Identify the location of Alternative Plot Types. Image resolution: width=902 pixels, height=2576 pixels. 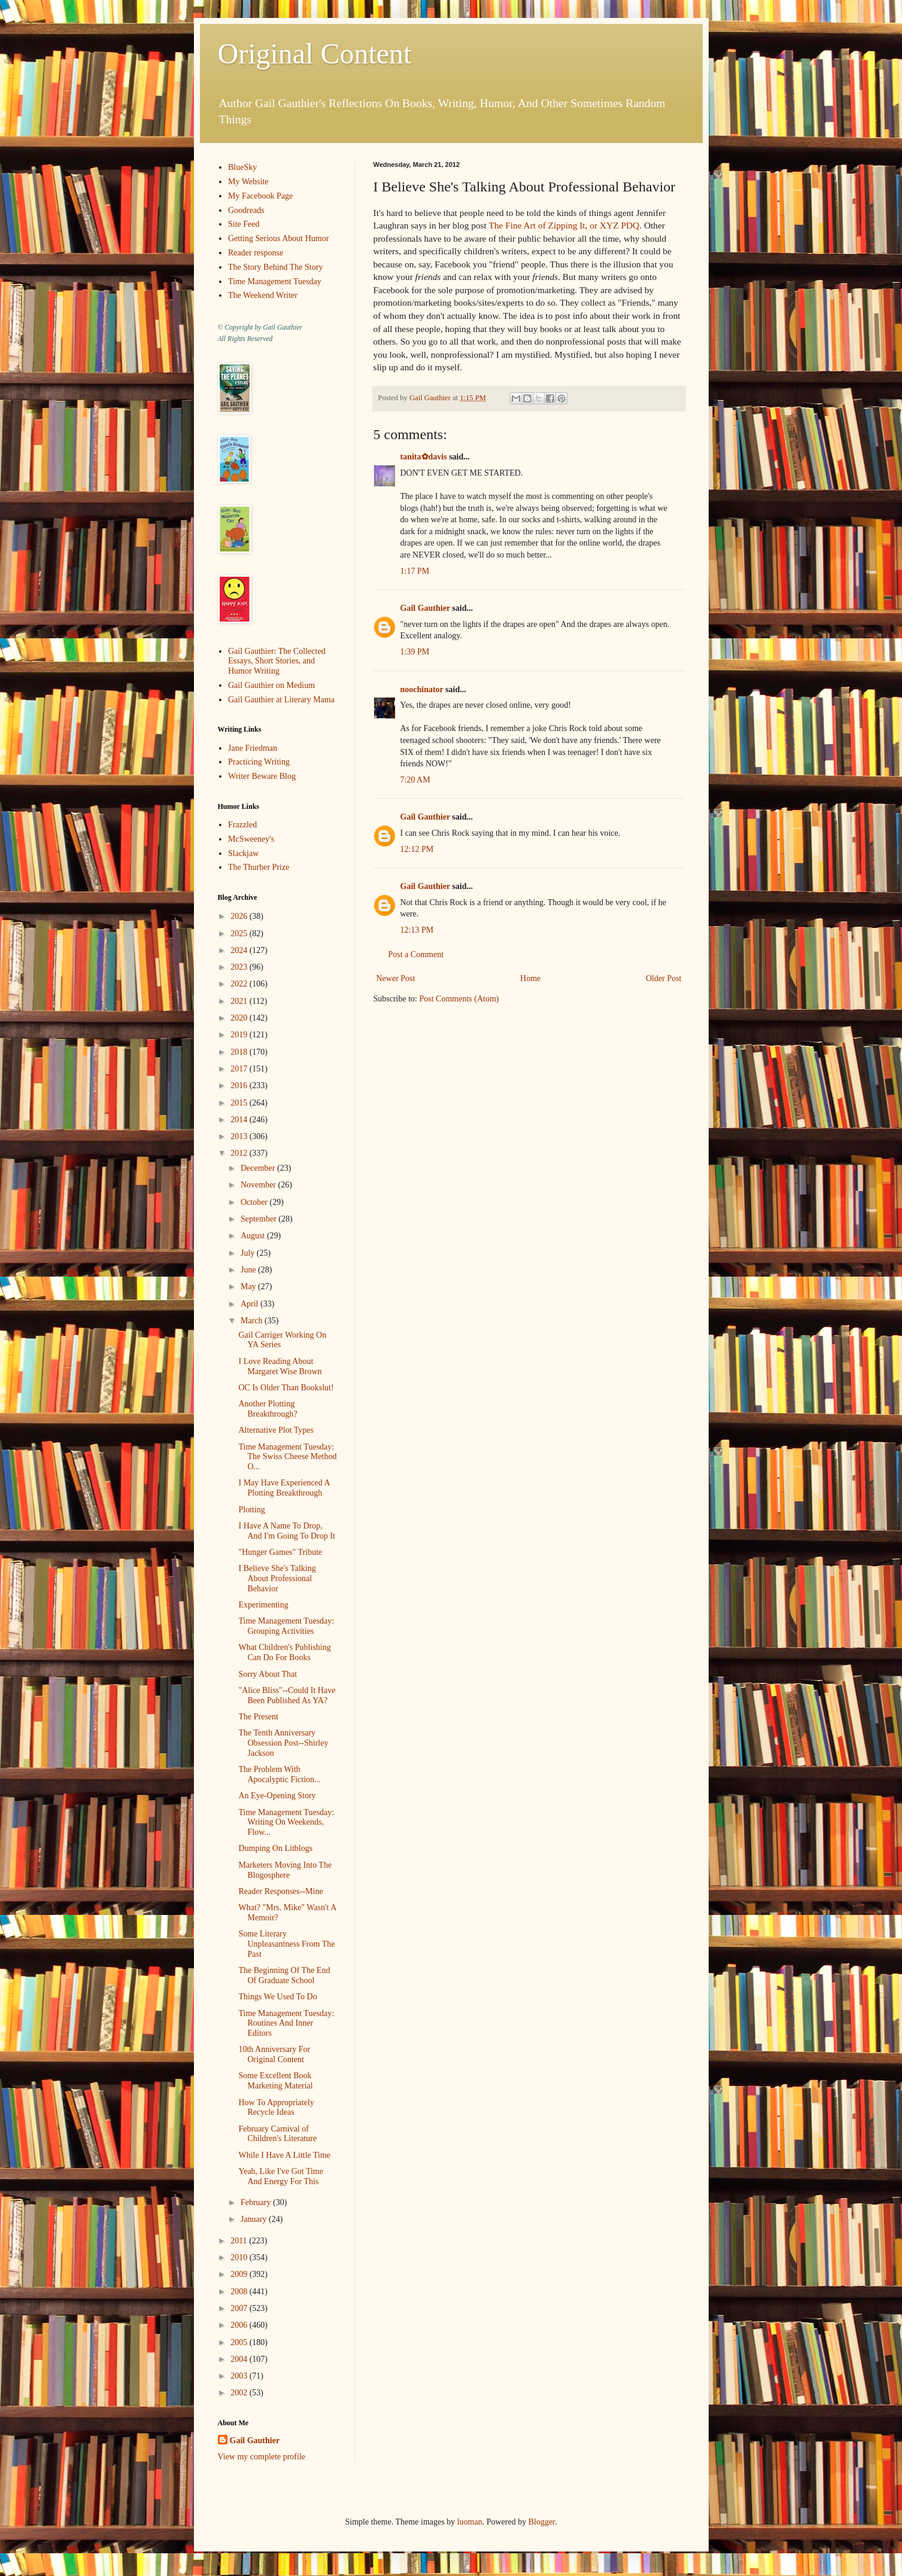
(276, 1430).